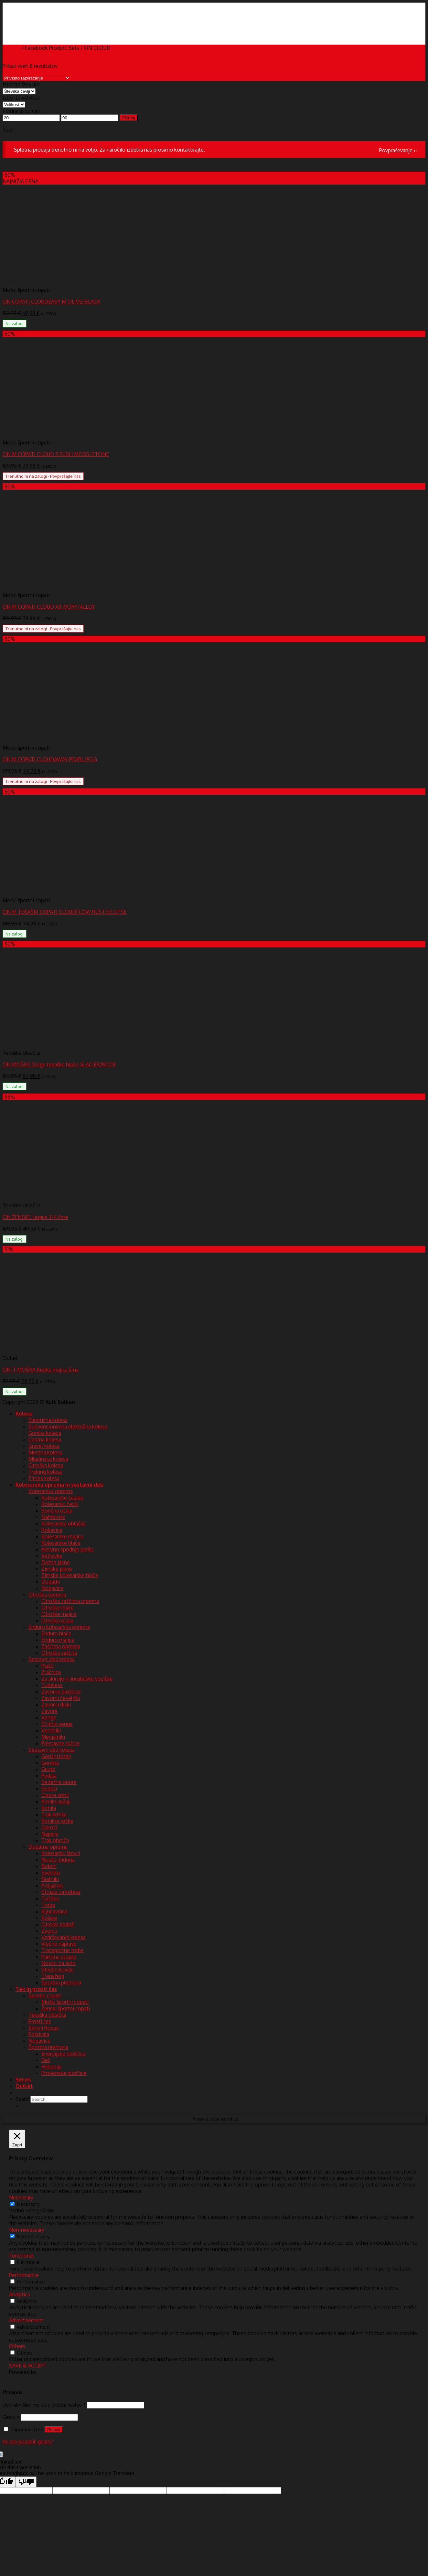  What do you see at coordinates (26, 2481) in the screenshot?
I see `[Poor translation]` at bounding box center [26, 2481].